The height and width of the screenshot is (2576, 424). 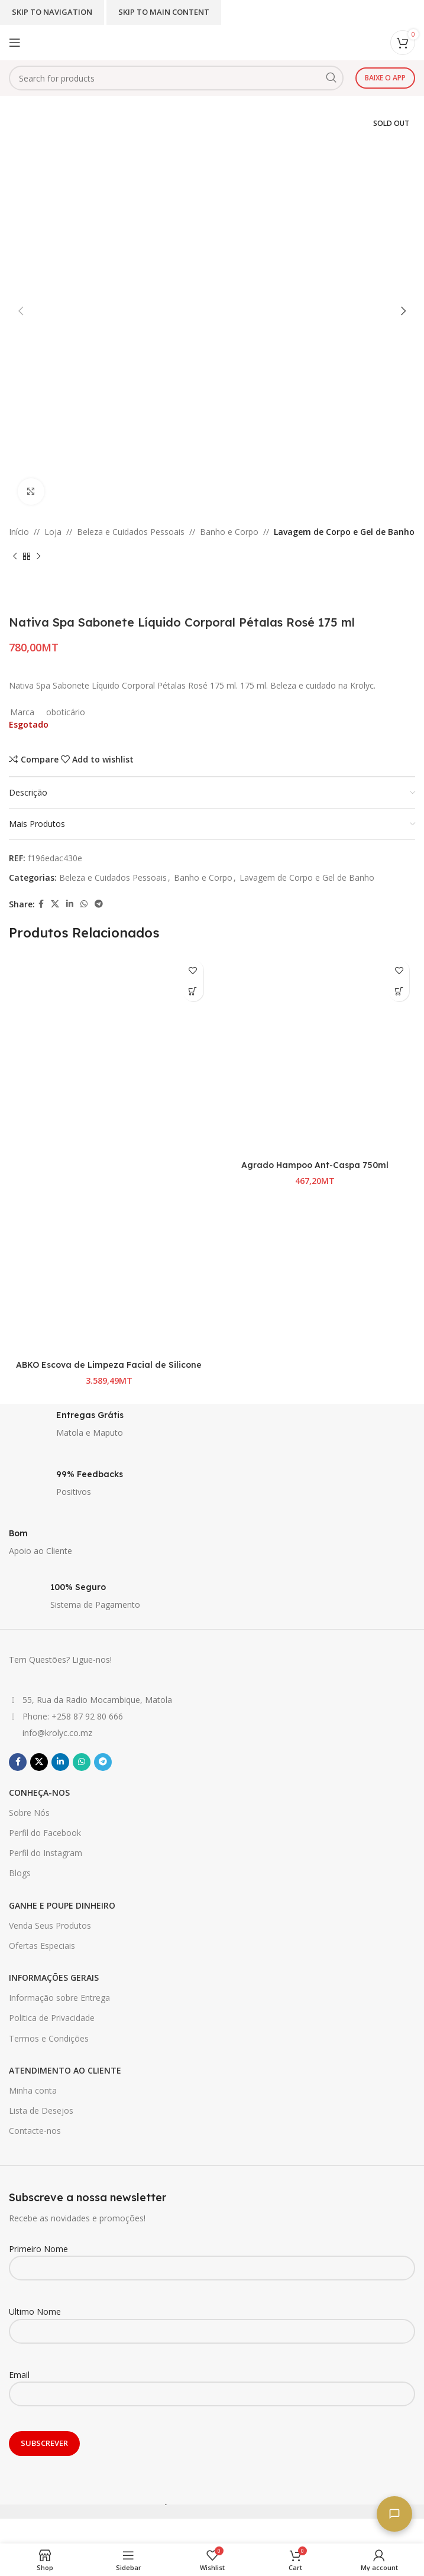 I want to click on [Search], so click(x=176, y=78).